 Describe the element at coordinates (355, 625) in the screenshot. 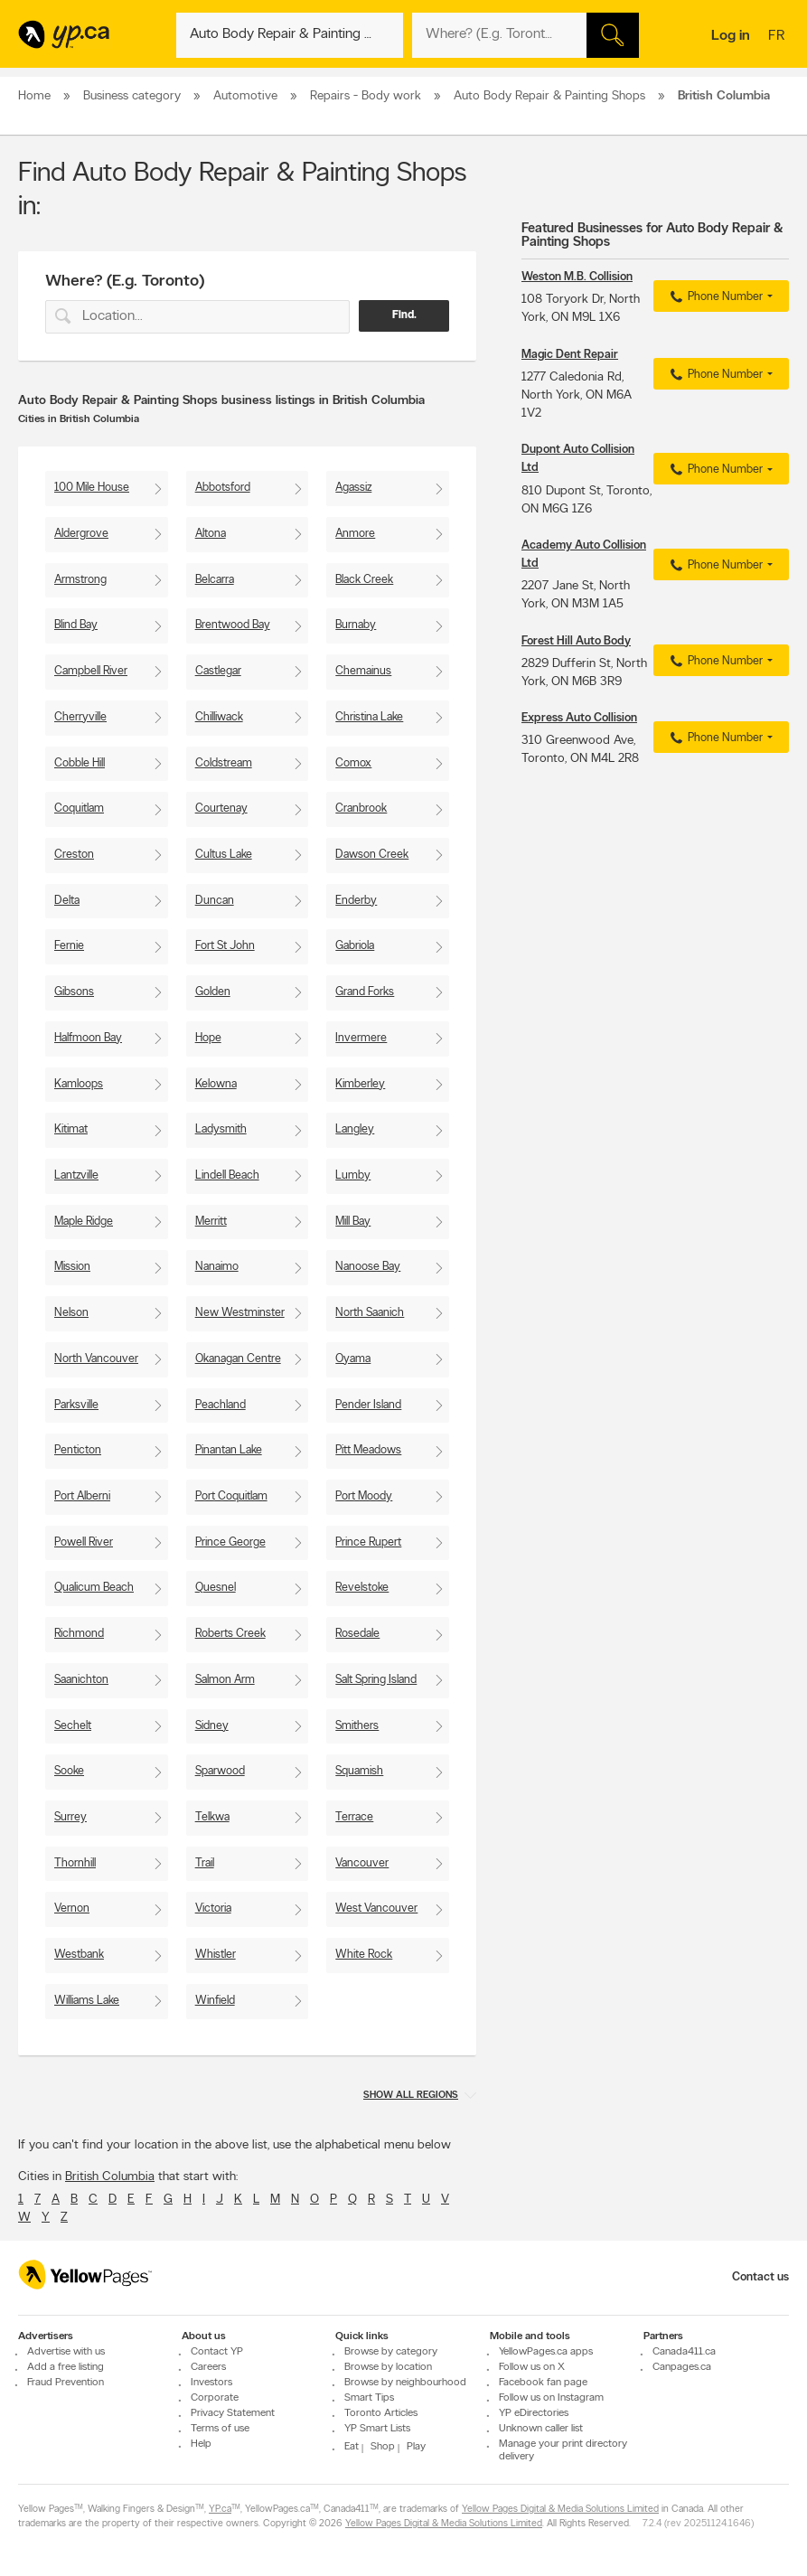

I see `Burnaby` at that location.